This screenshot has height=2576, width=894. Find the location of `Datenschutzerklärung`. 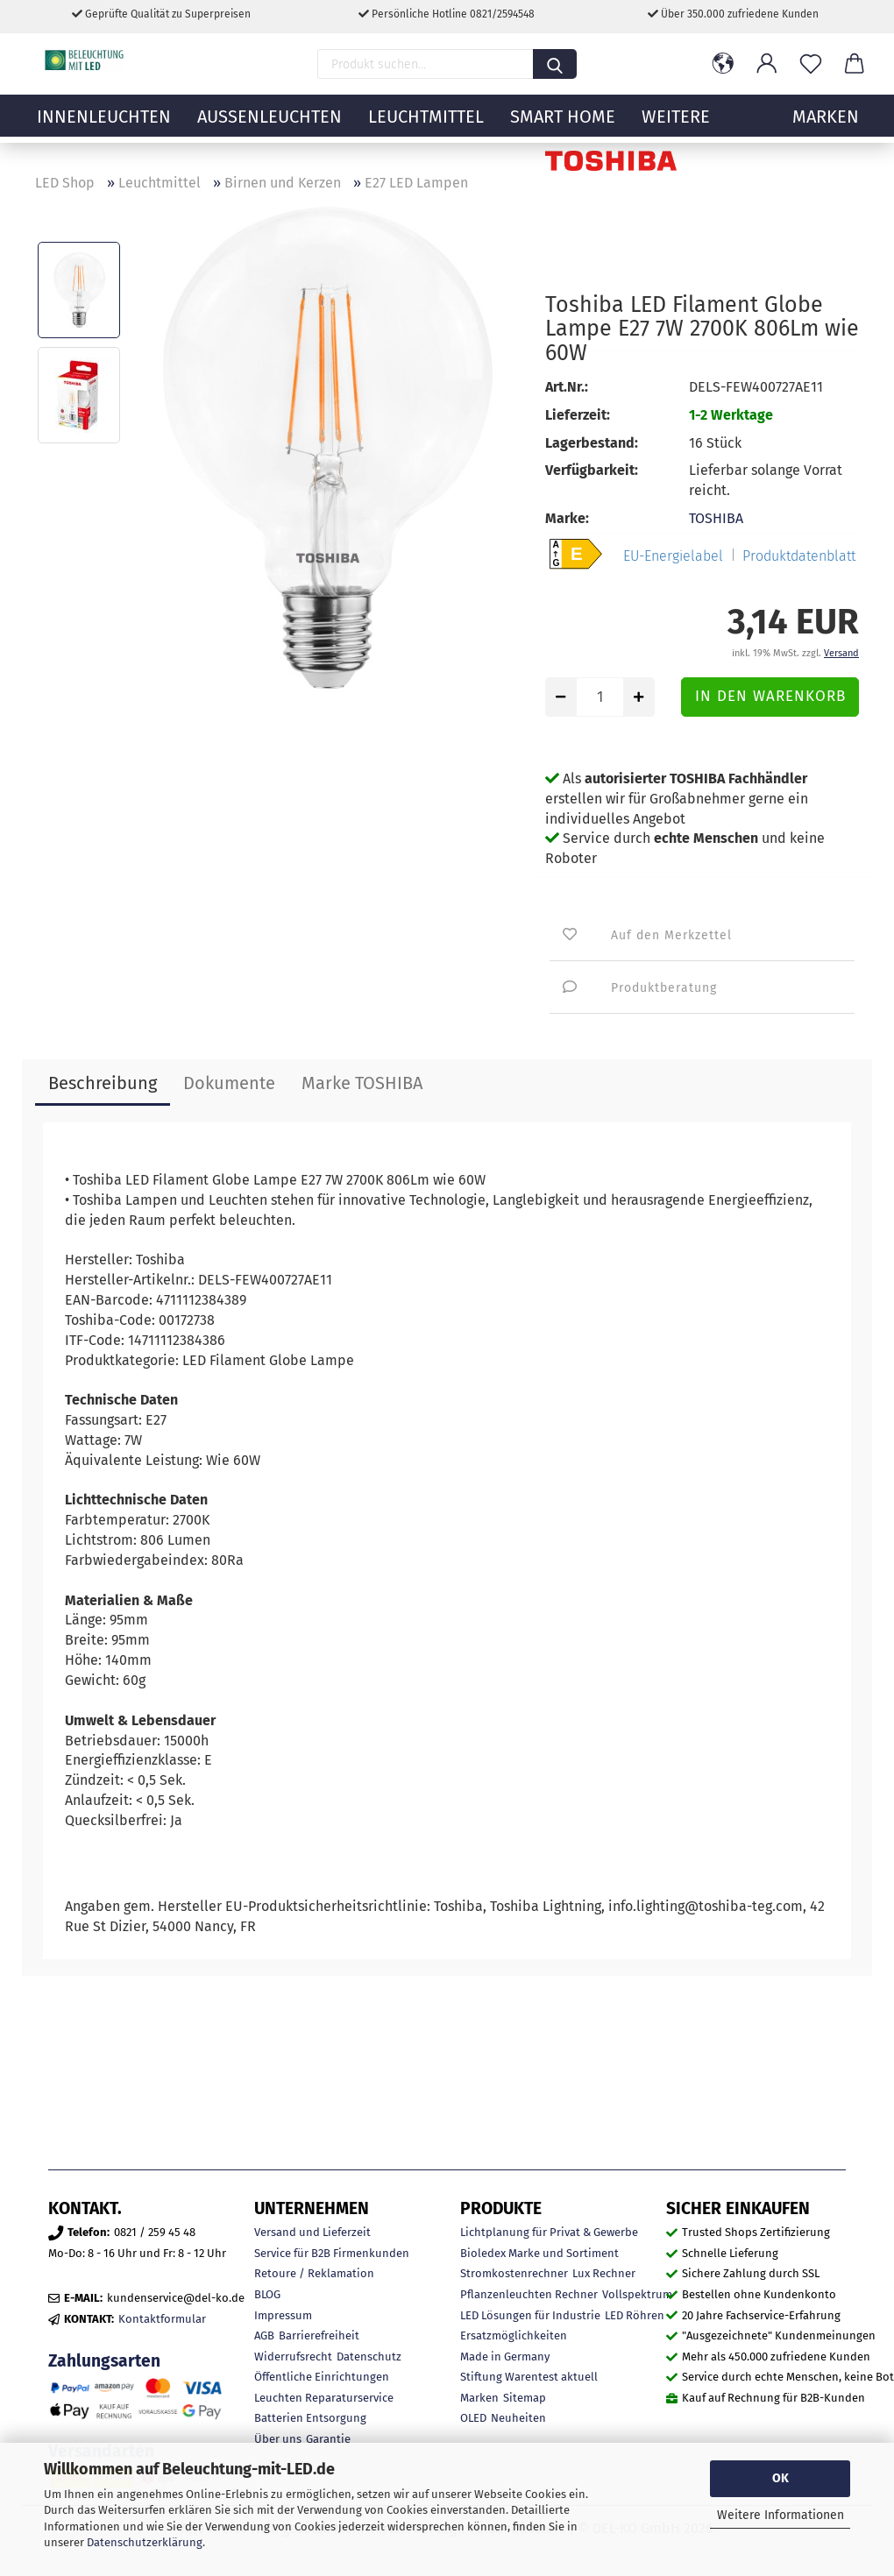

Datenschutzerklärung is located at coordinates (144, 2542).